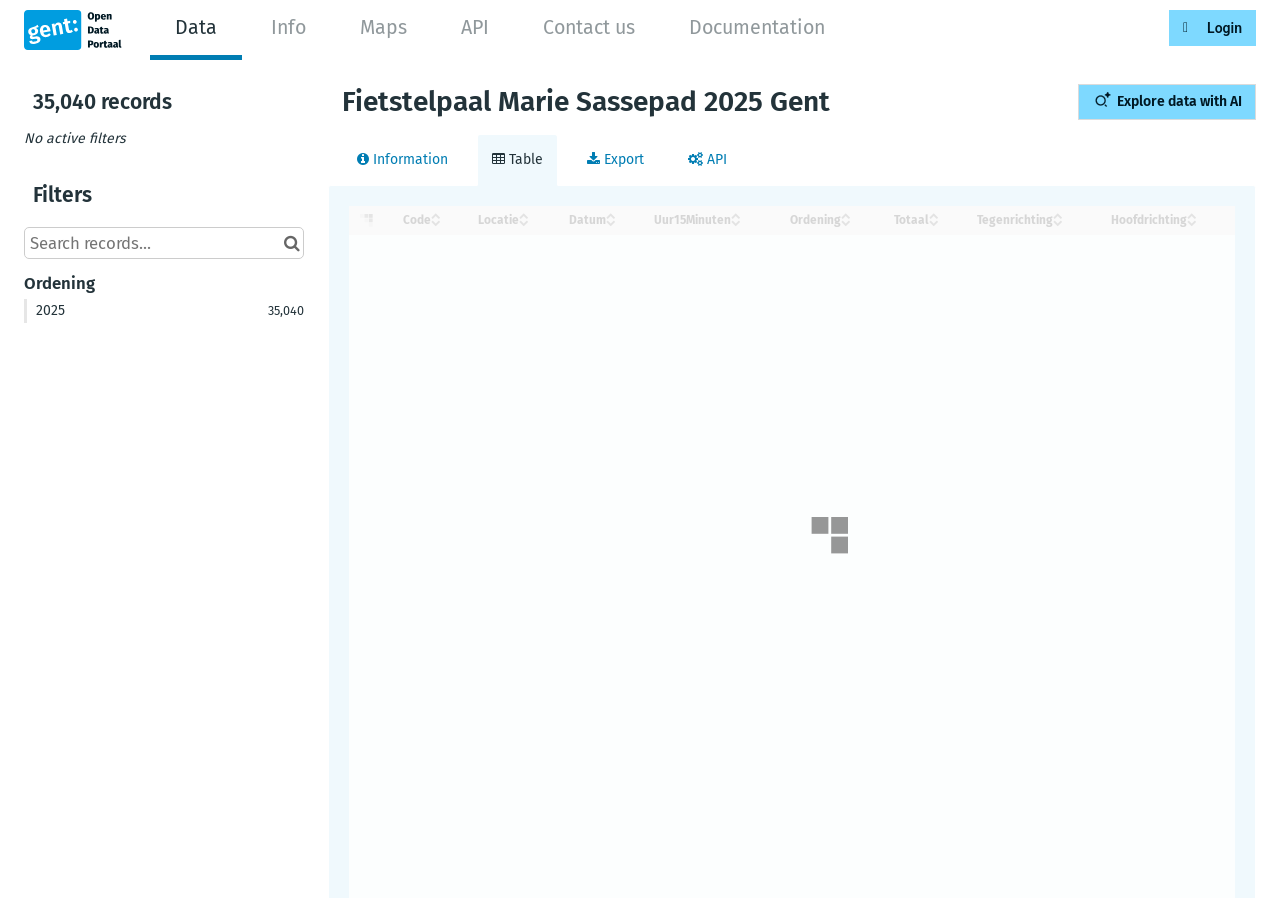  Describe the element at coordinates (402, 159) in the screenshot. I see `Information [tab]` at that location.